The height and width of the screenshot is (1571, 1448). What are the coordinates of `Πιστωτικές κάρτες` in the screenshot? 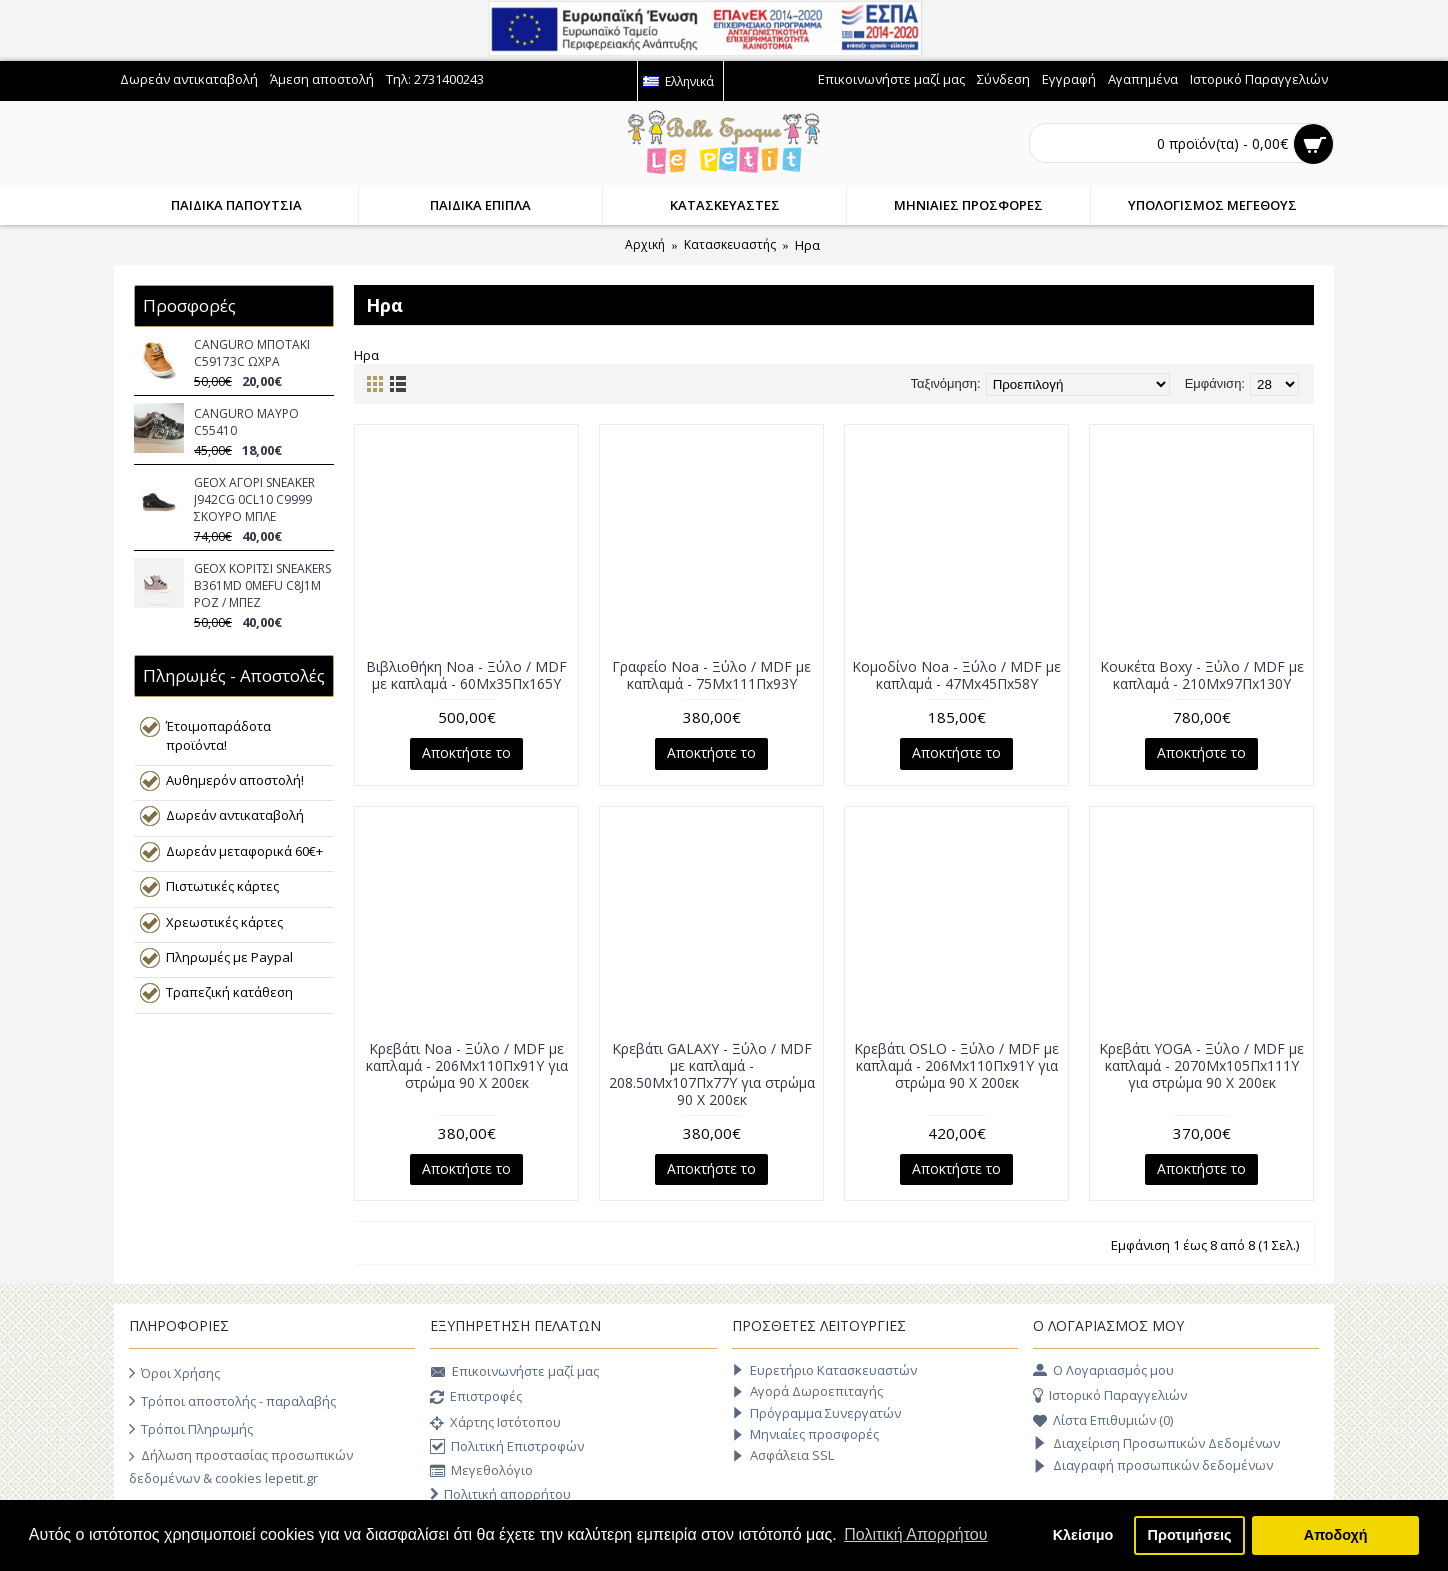 It's located at (222, 886).